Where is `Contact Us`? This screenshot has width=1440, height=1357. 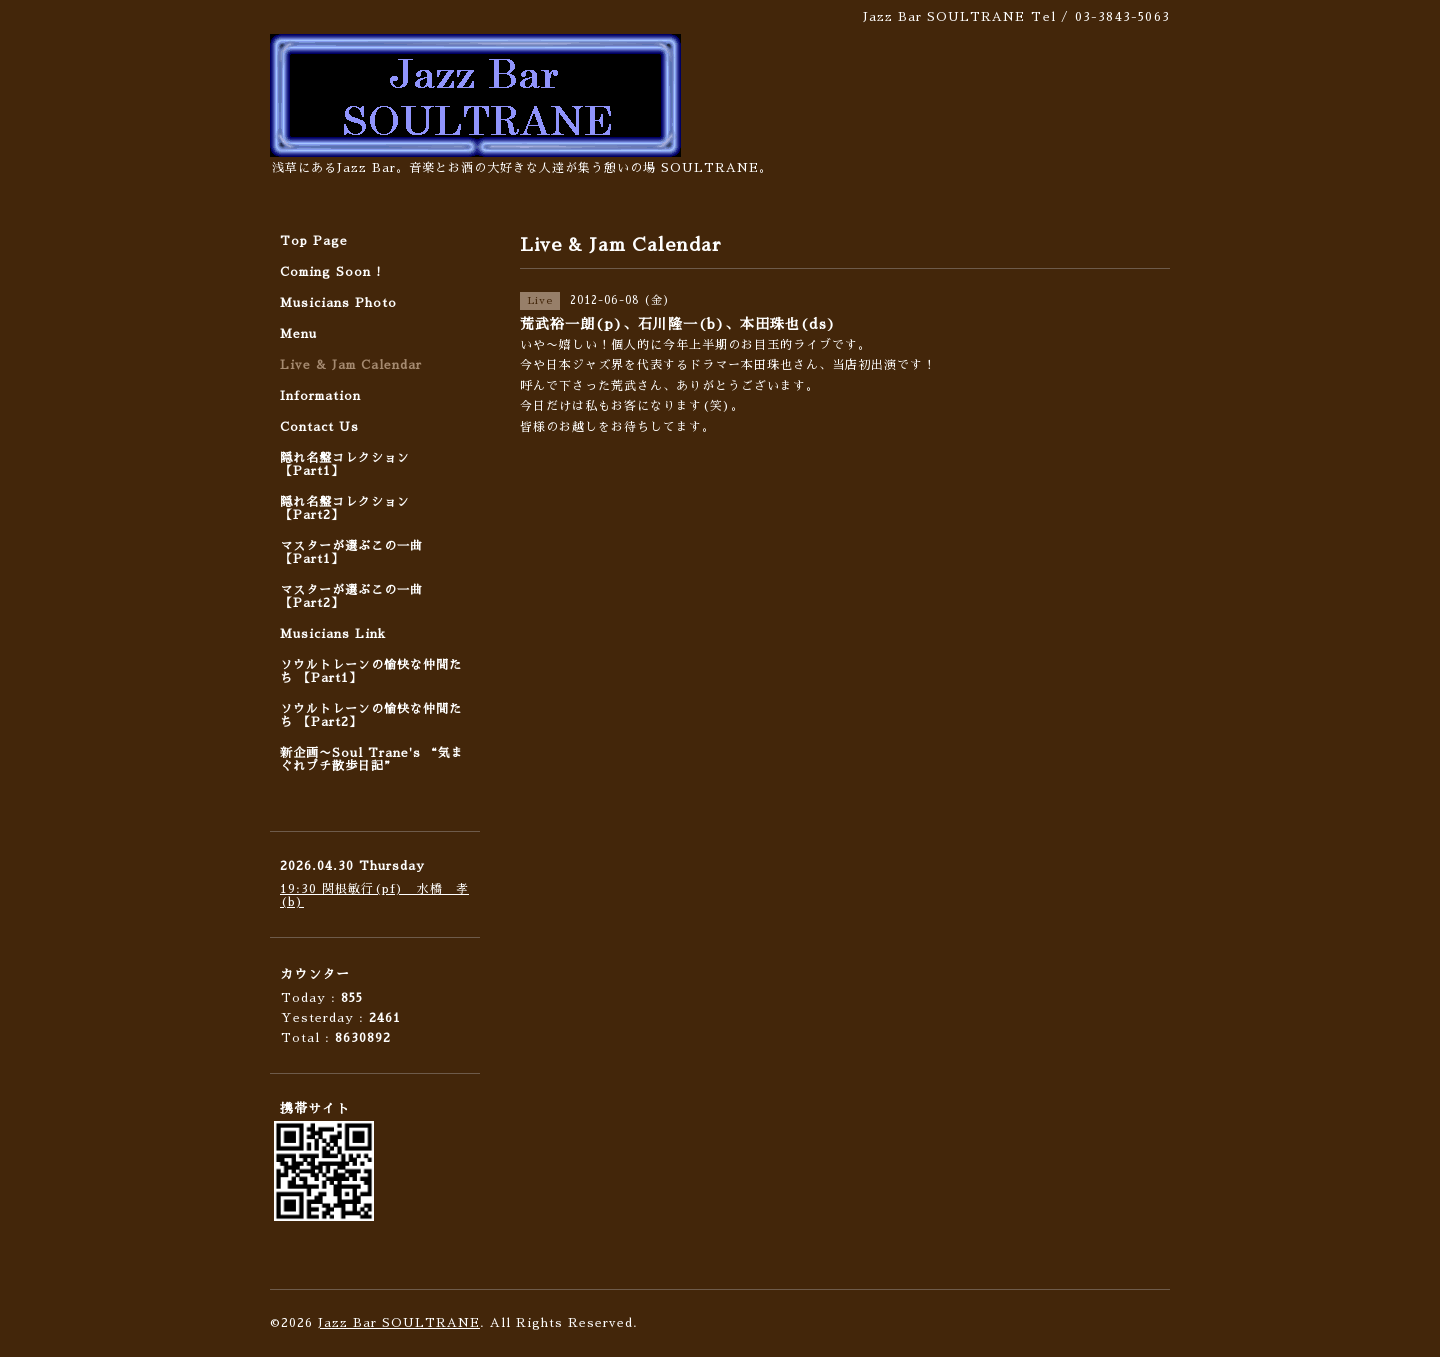 Contact Us is located at coordinates (319, 427).